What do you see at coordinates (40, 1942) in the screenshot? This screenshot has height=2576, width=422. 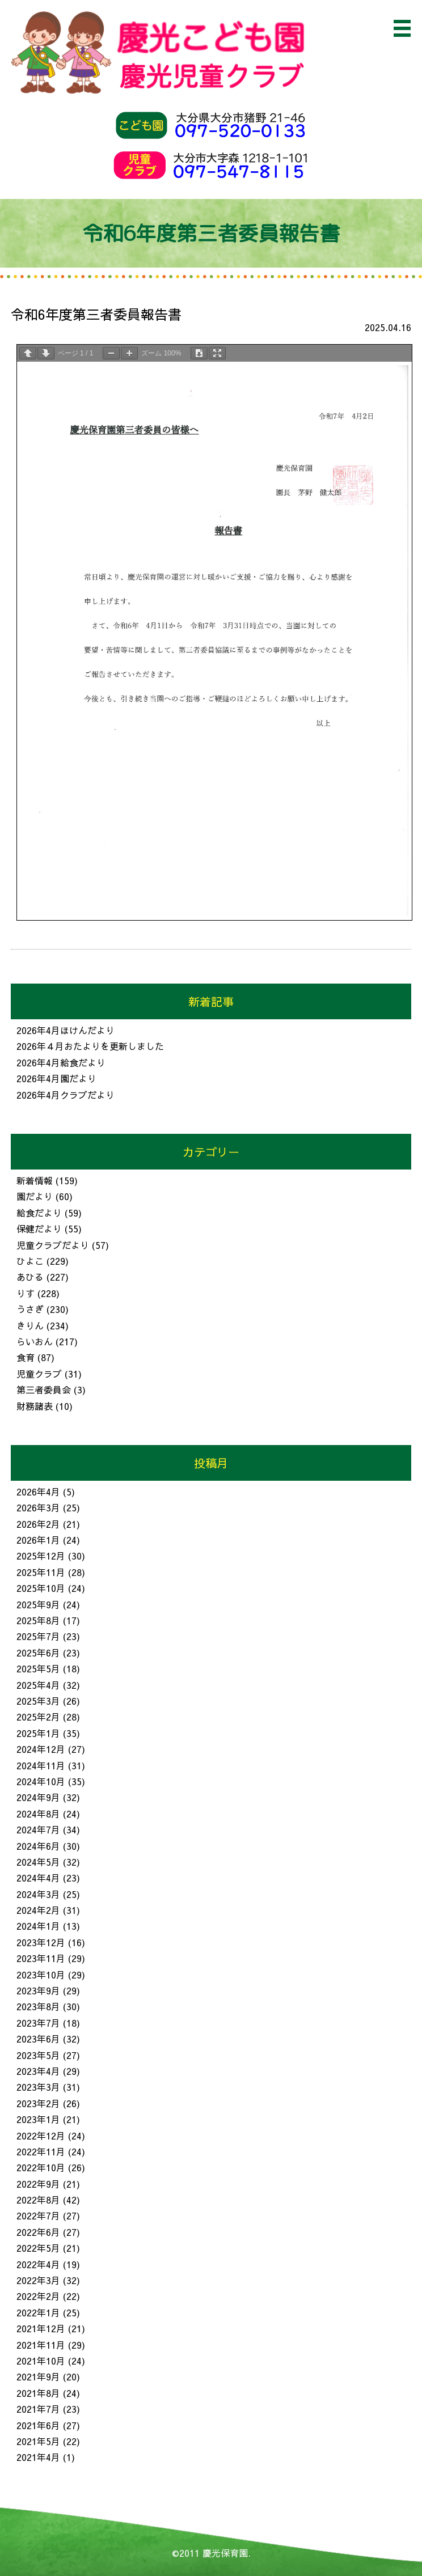 I see `2023年12月` at bounding box center [40, 1942].